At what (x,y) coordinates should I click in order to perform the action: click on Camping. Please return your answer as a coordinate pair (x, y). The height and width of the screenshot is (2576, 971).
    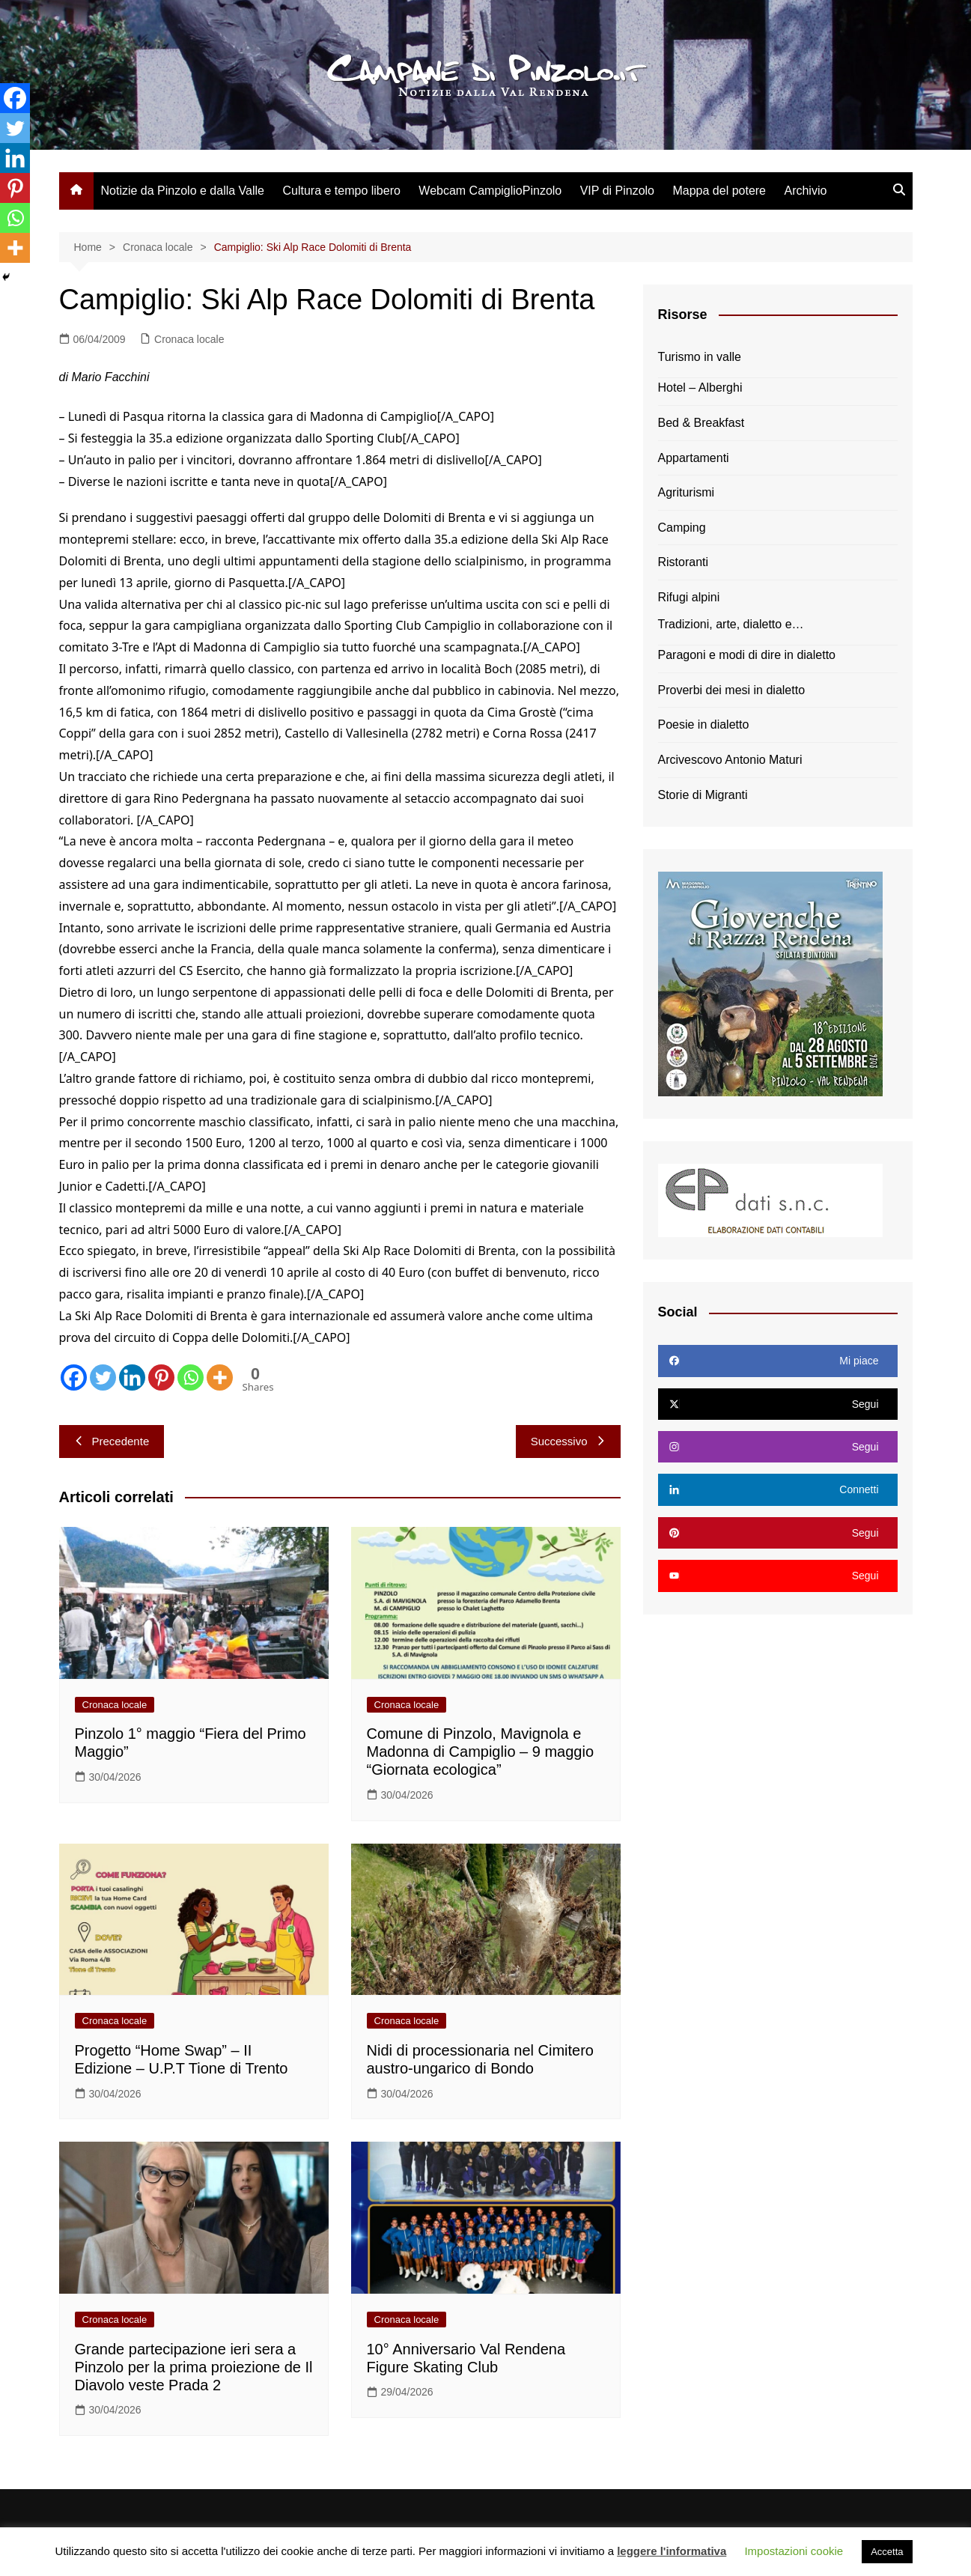
    Looking at the image, I should click on (682, 527).